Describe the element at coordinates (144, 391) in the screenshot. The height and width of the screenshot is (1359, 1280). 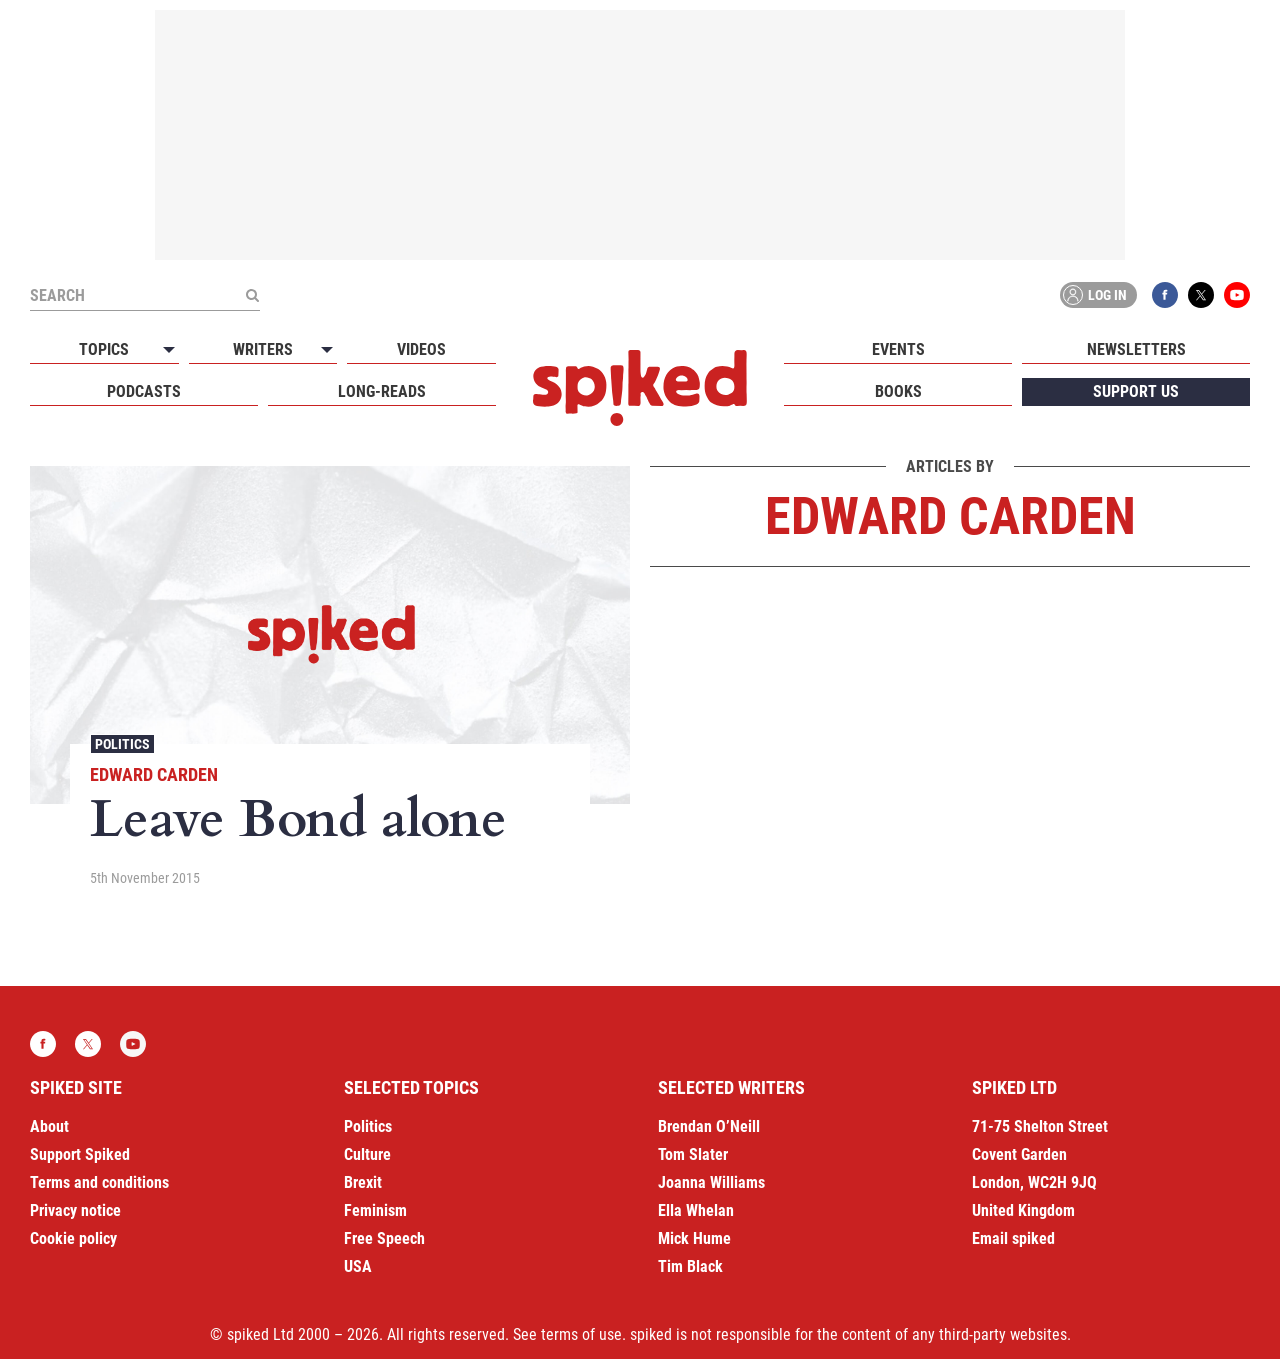
I see `Podcasts` at that location.